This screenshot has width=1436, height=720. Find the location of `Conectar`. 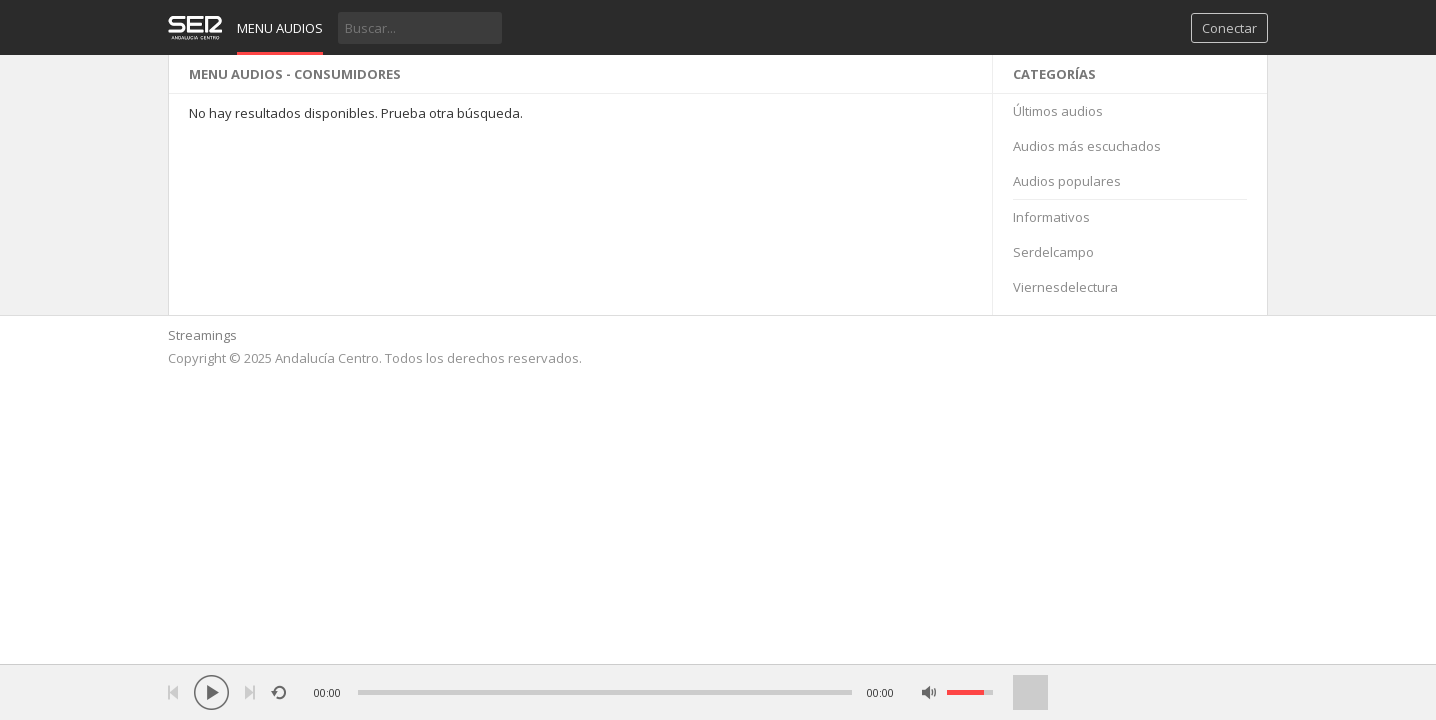

Conectar is located at coordinates (1229, 28).